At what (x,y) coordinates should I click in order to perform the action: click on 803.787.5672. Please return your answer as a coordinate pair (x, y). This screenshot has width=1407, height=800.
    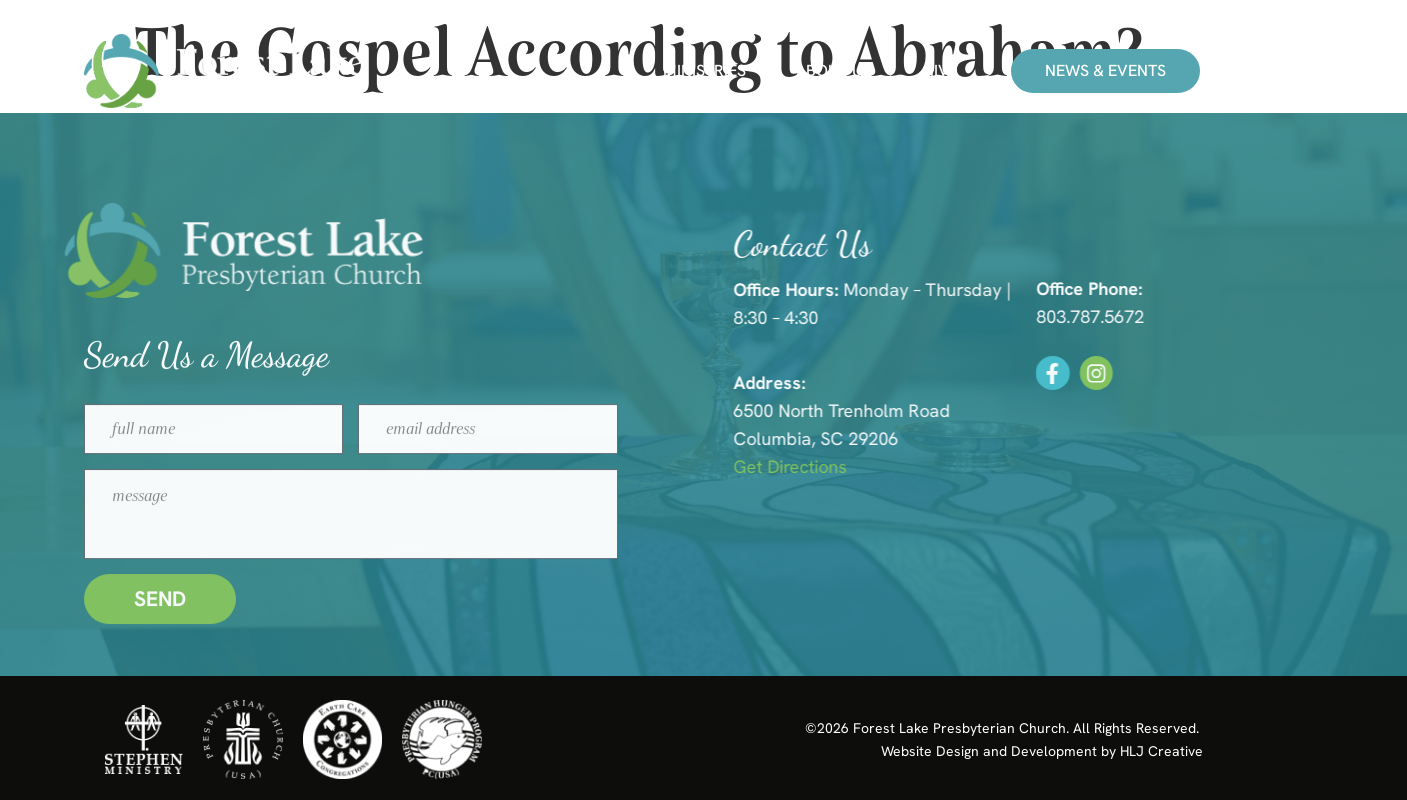
    Looking at the image, I should click on (1129, 316).